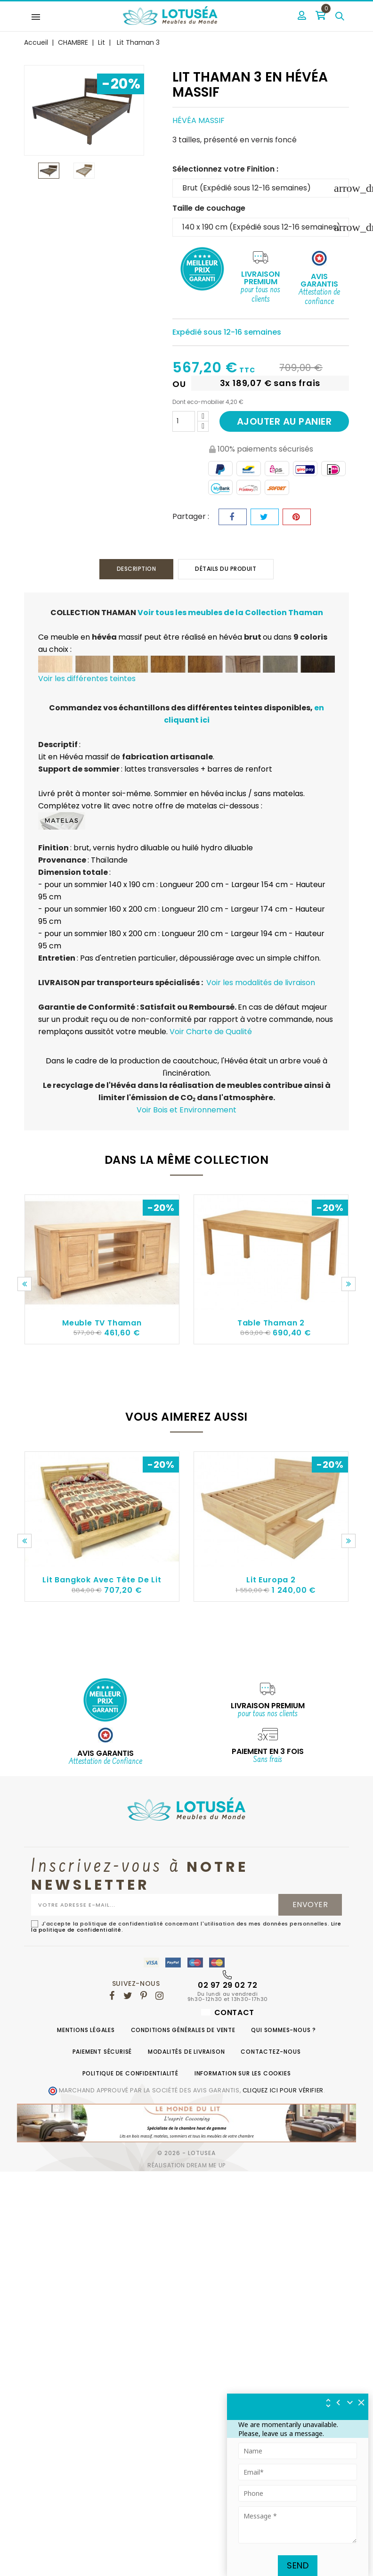  I want to click on Paiement en 3 fois, so click(268, 1752).